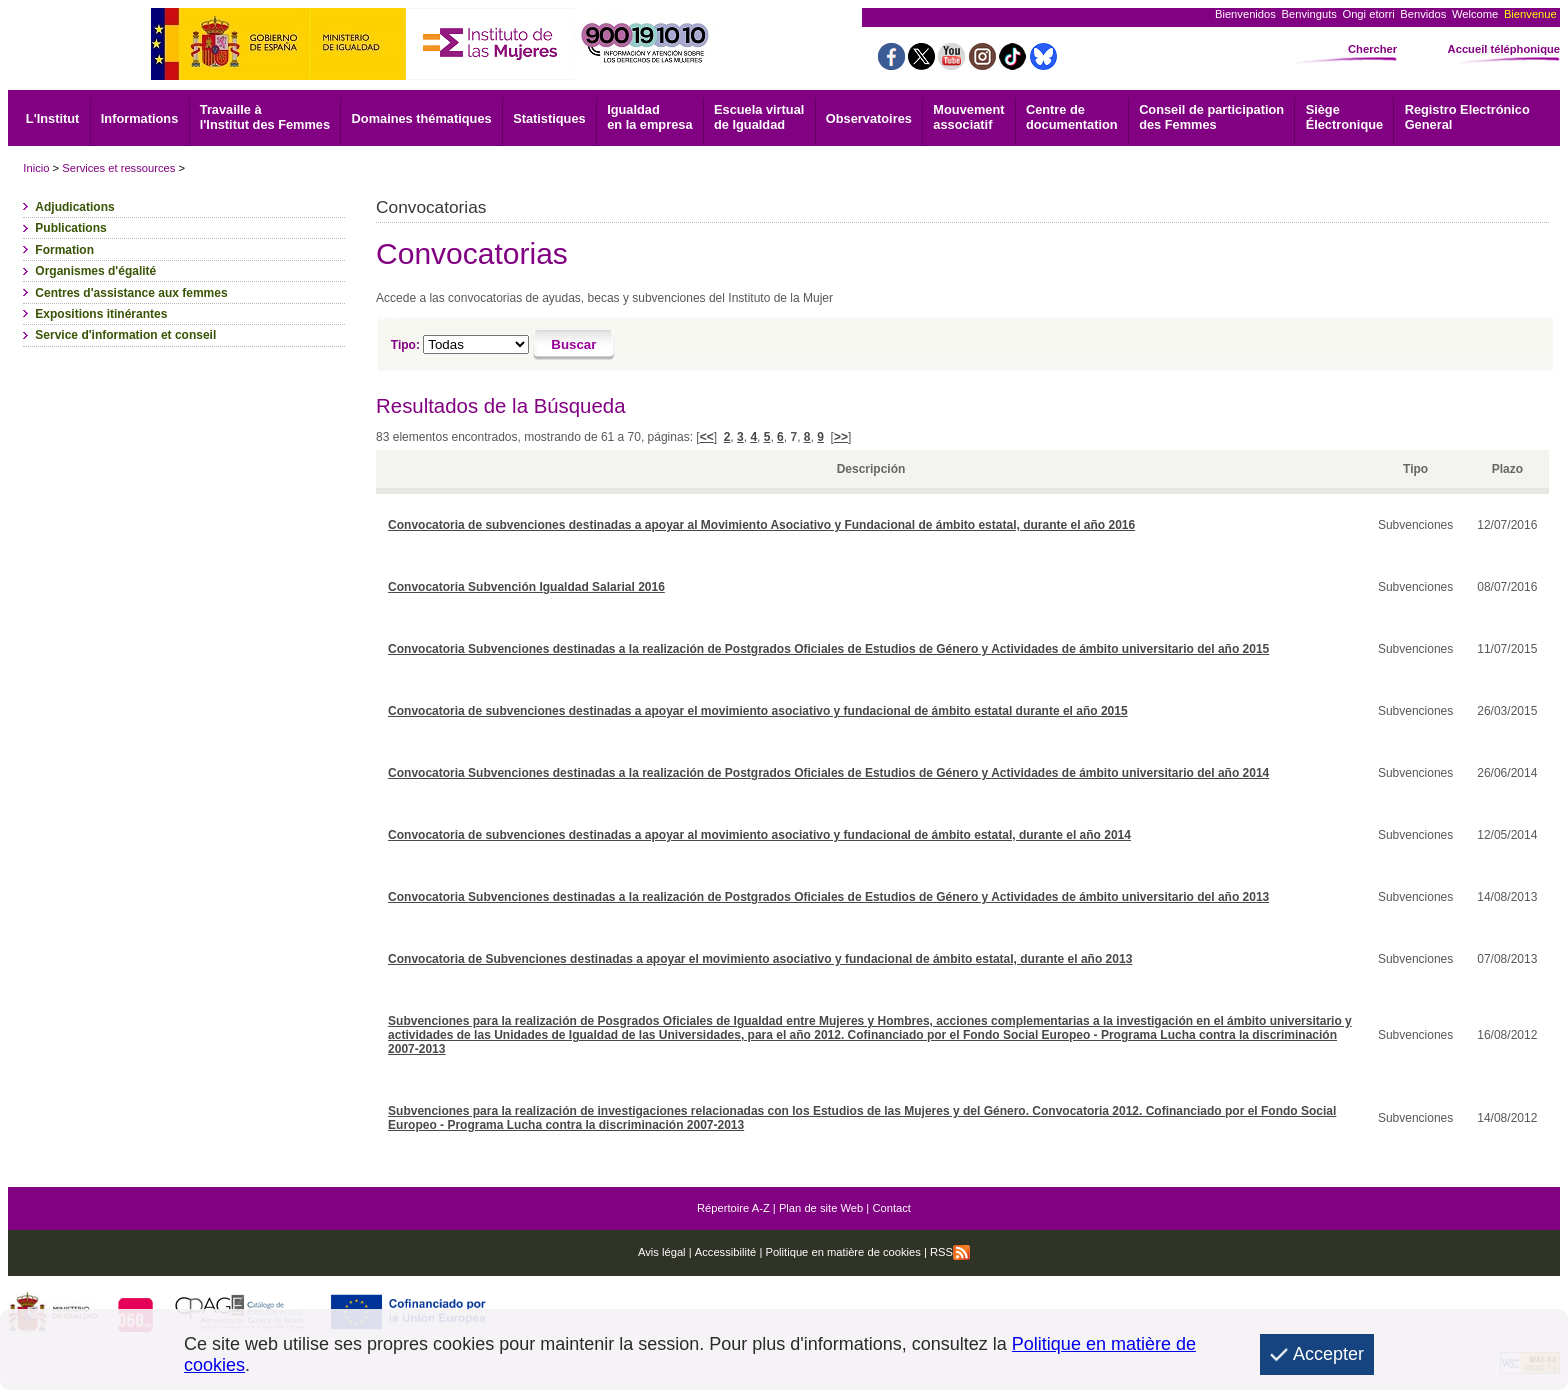 The width and height of the screenshot is (1568, 1390). What do you see at coordinates (131, 293) in the screenshot?
I see `Centres d'assistance aux femmes` at bounding box center [131, 293].